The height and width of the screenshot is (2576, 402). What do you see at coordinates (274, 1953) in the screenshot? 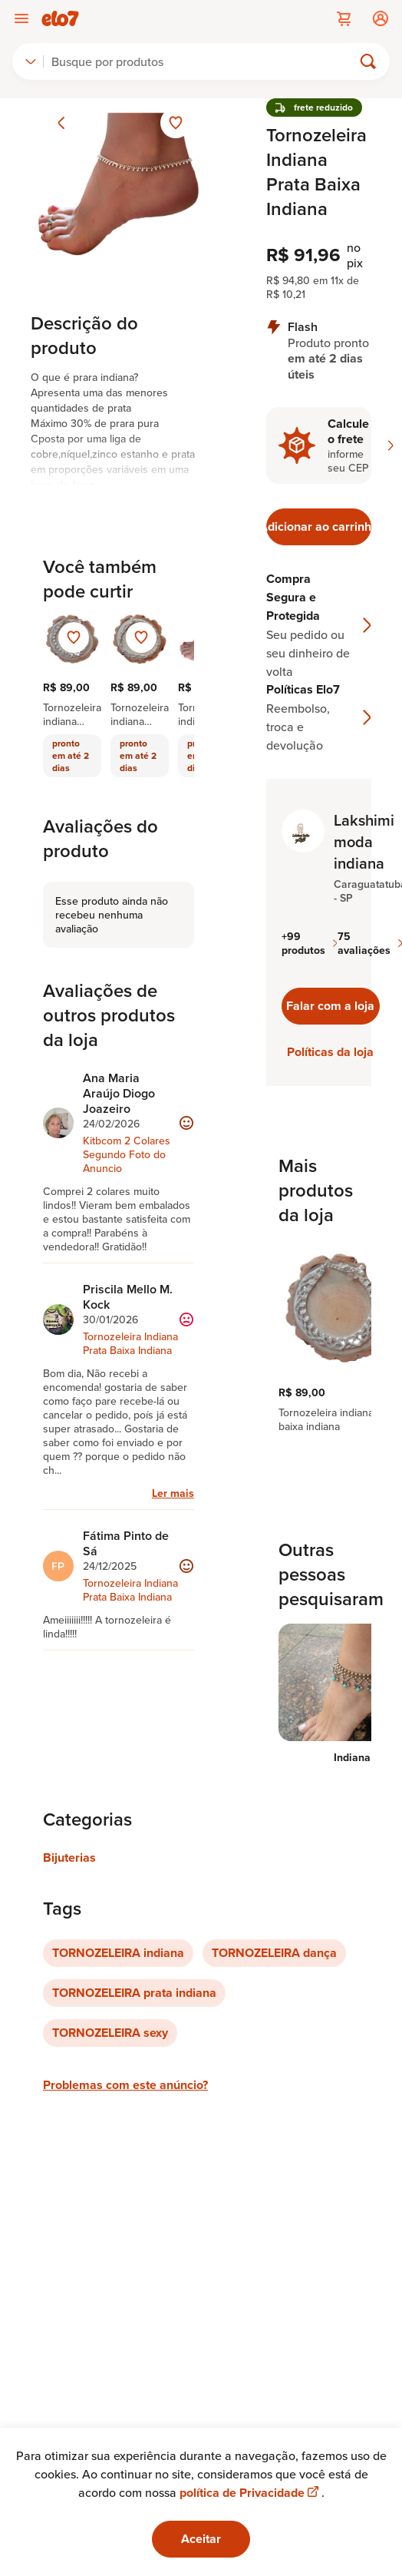
I see `TORNOZELEIRA dança` at bounding box center [274, 1953].